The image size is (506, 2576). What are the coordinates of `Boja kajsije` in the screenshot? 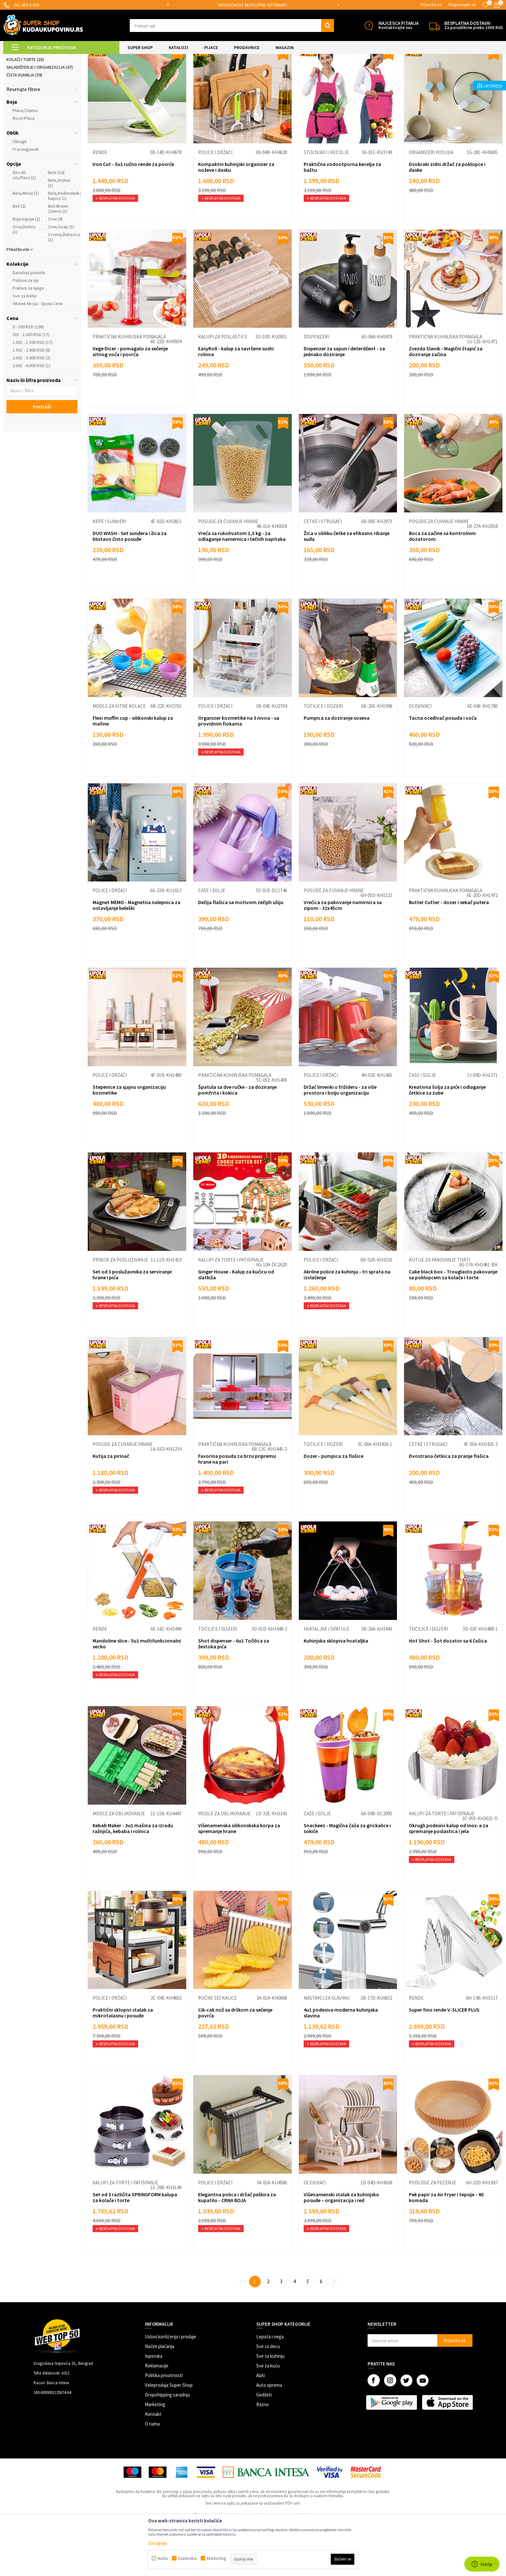 It's located at (26, 273).